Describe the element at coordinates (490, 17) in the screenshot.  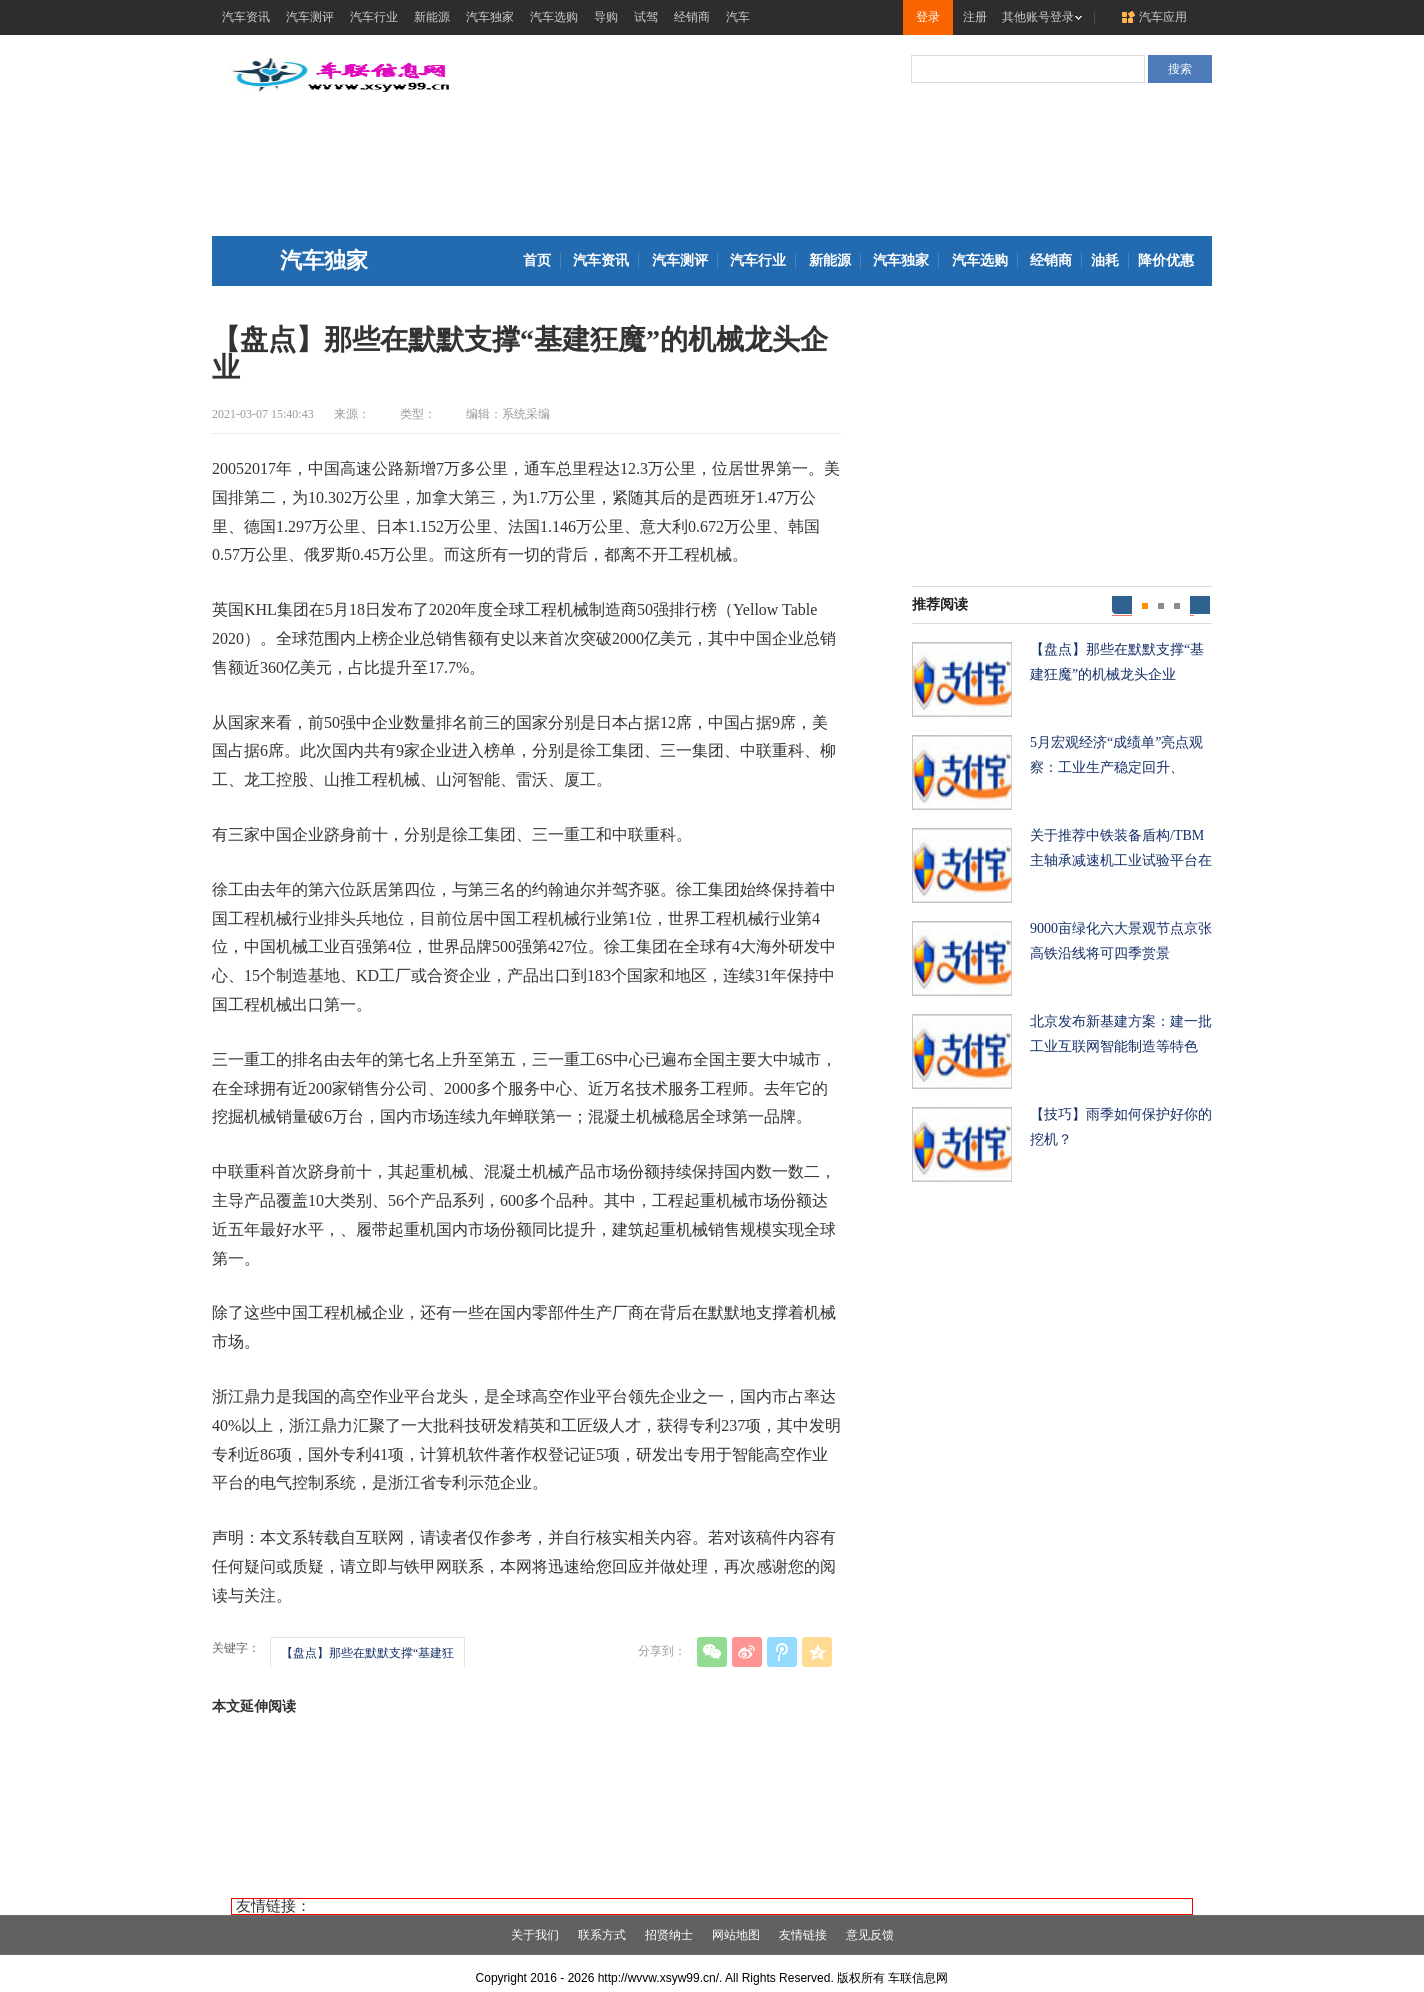
I see `汽车独家` at that location.